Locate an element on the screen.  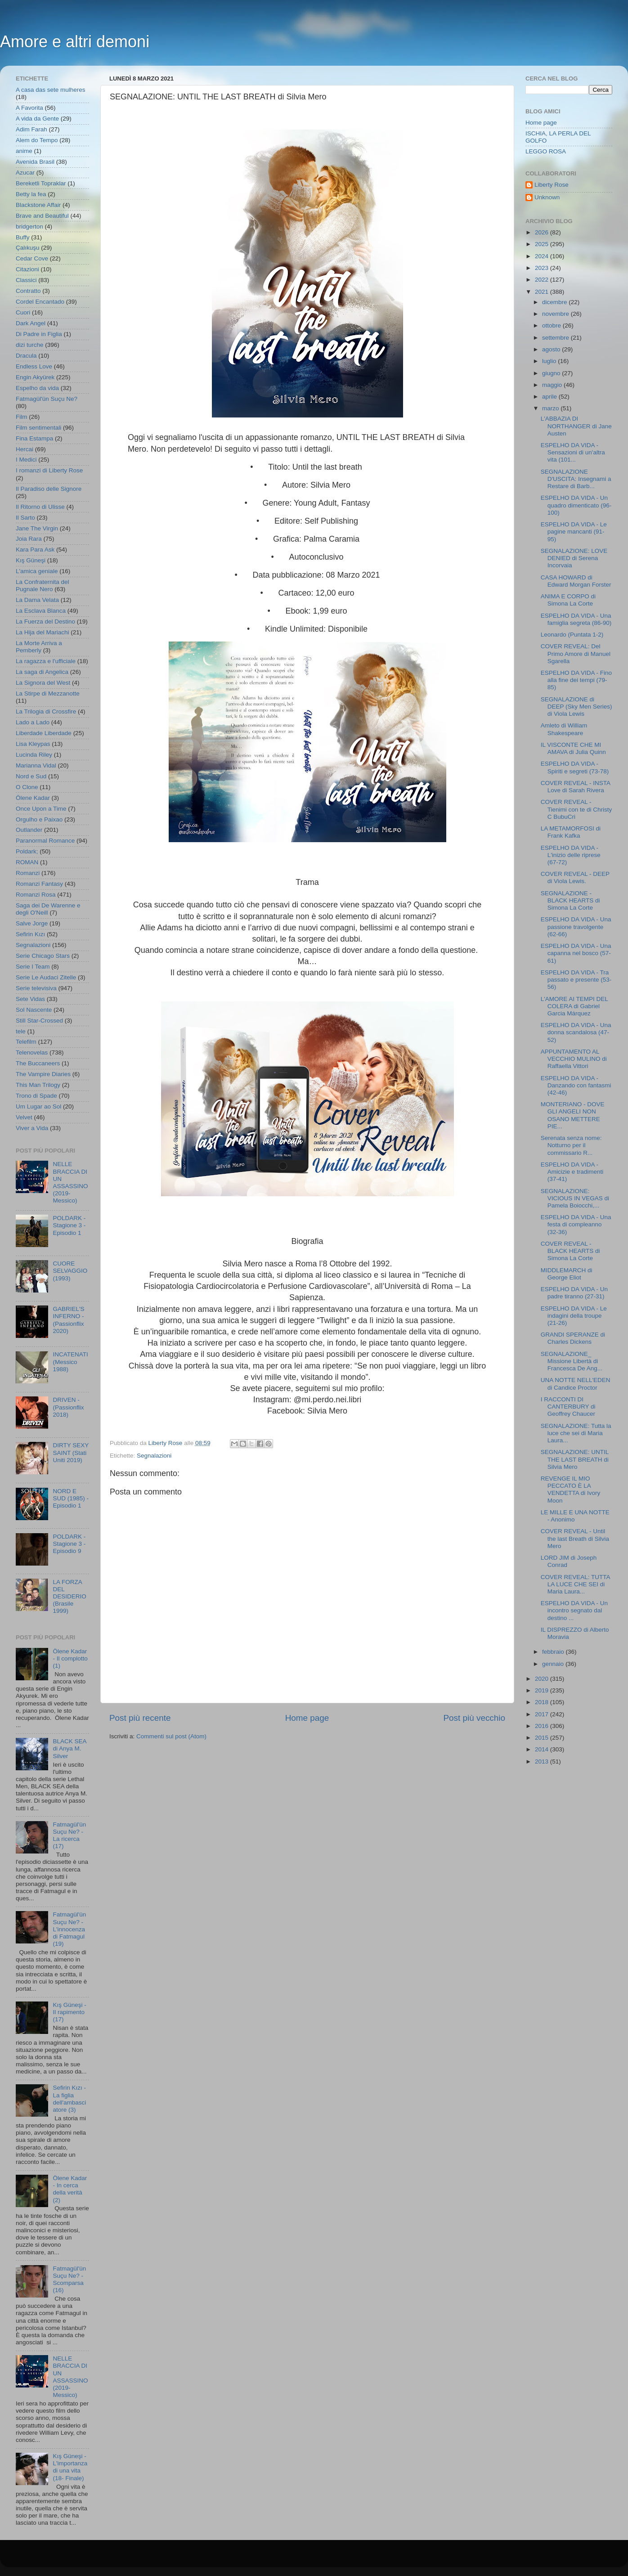
tele is located at coordinates (21, 1031).